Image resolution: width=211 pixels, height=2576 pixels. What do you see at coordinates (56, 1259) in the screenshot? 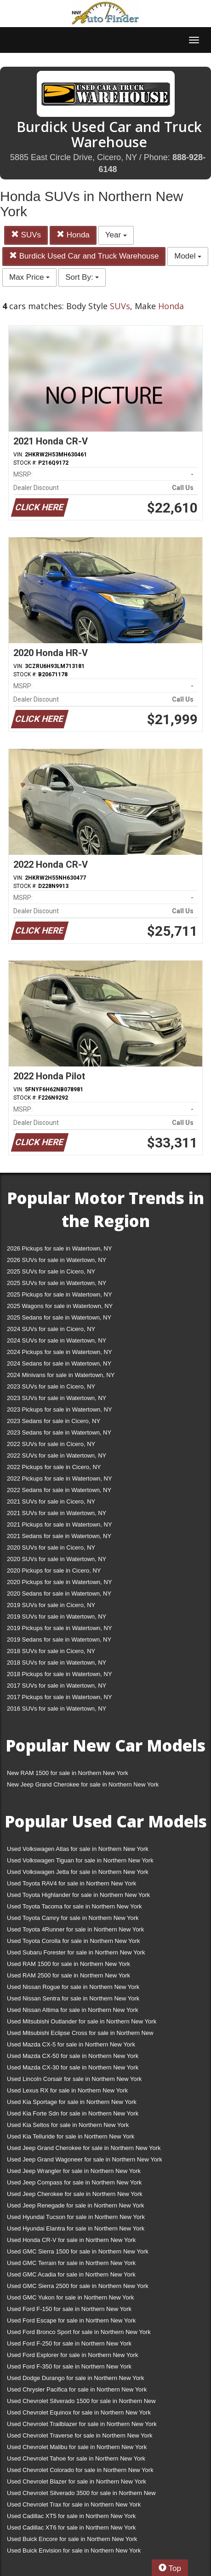
I see `2026 SUVs for sale in Watertown, NY` at bounding box center [56, 1259].